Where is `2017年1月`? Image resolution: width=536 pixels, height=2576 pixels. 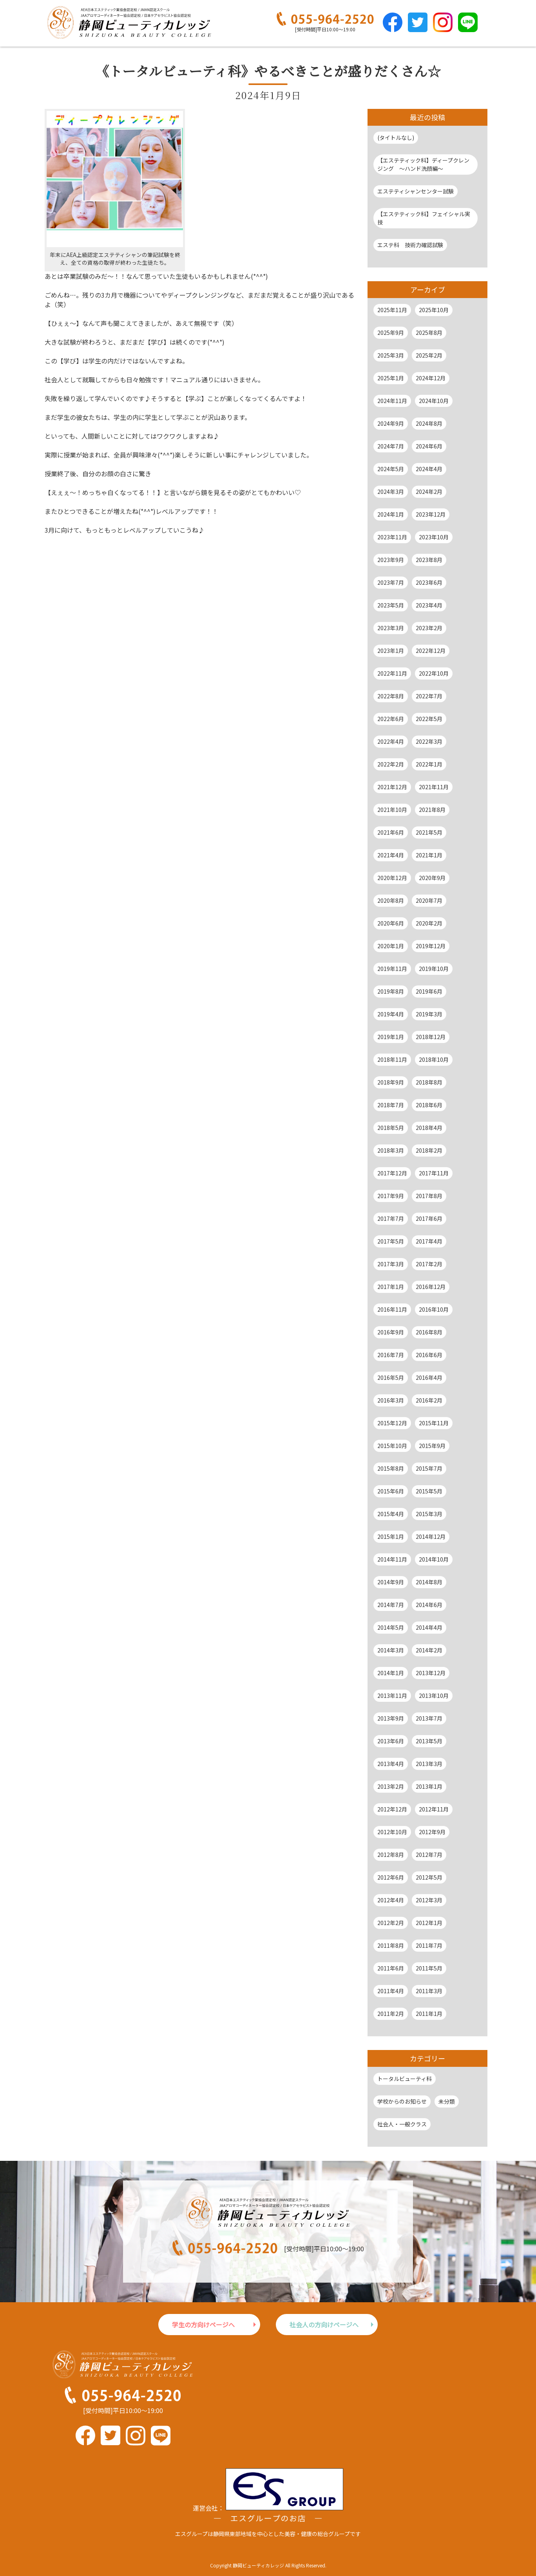
2017年1月 is located at coordinates (390, 1287).